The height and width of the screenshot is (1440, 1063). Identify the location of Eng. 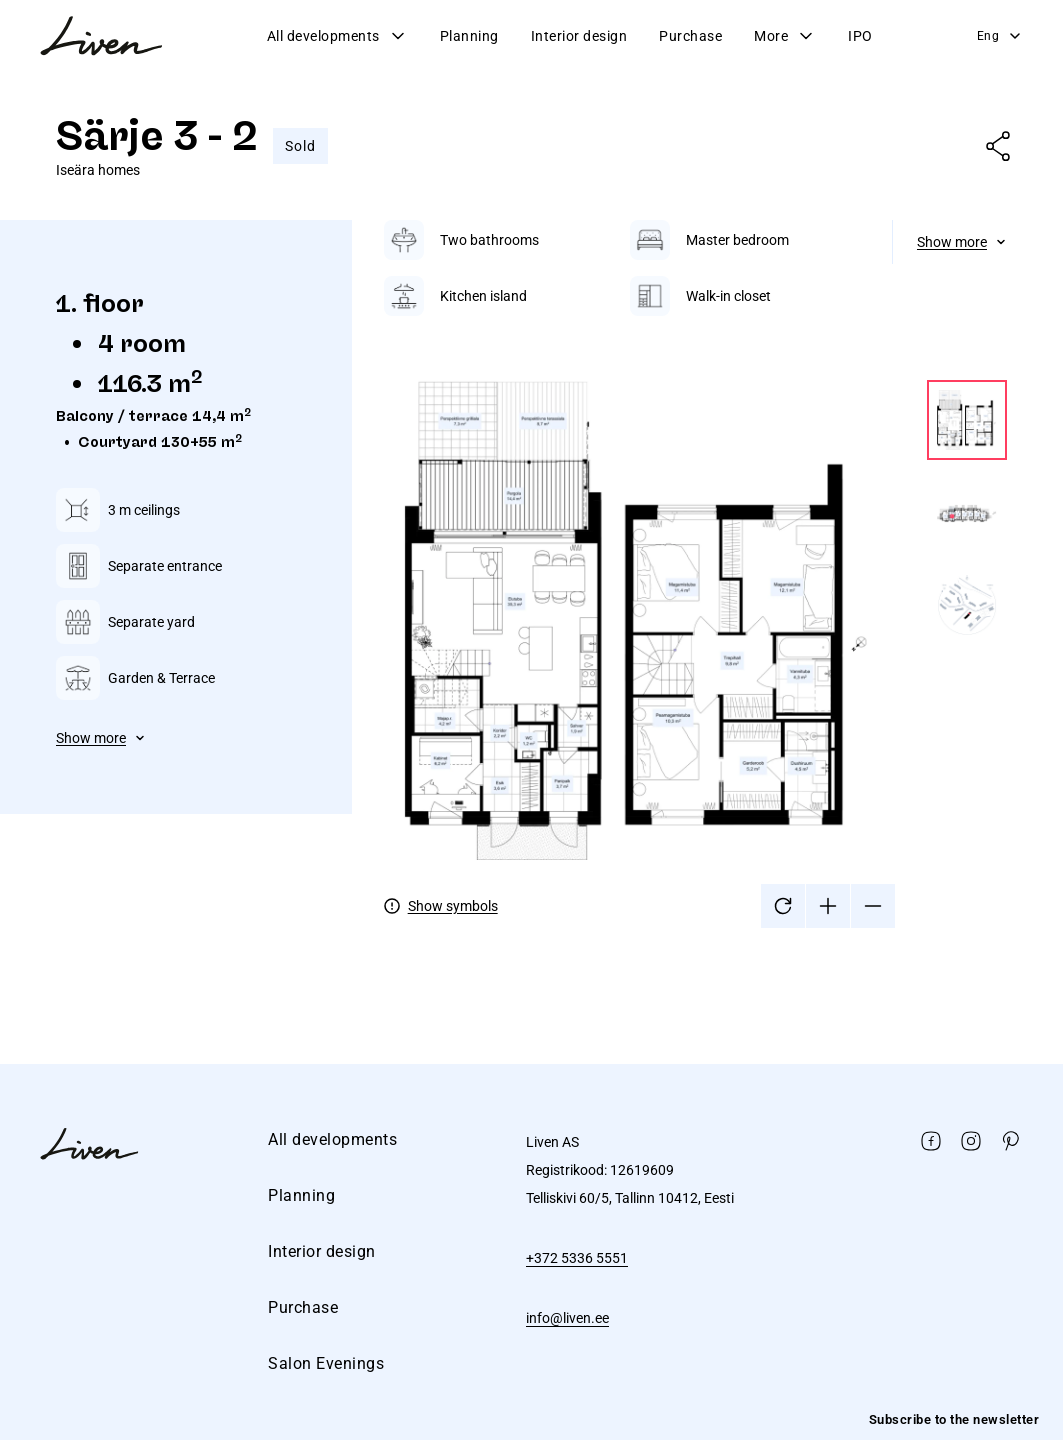
(1000, 36).